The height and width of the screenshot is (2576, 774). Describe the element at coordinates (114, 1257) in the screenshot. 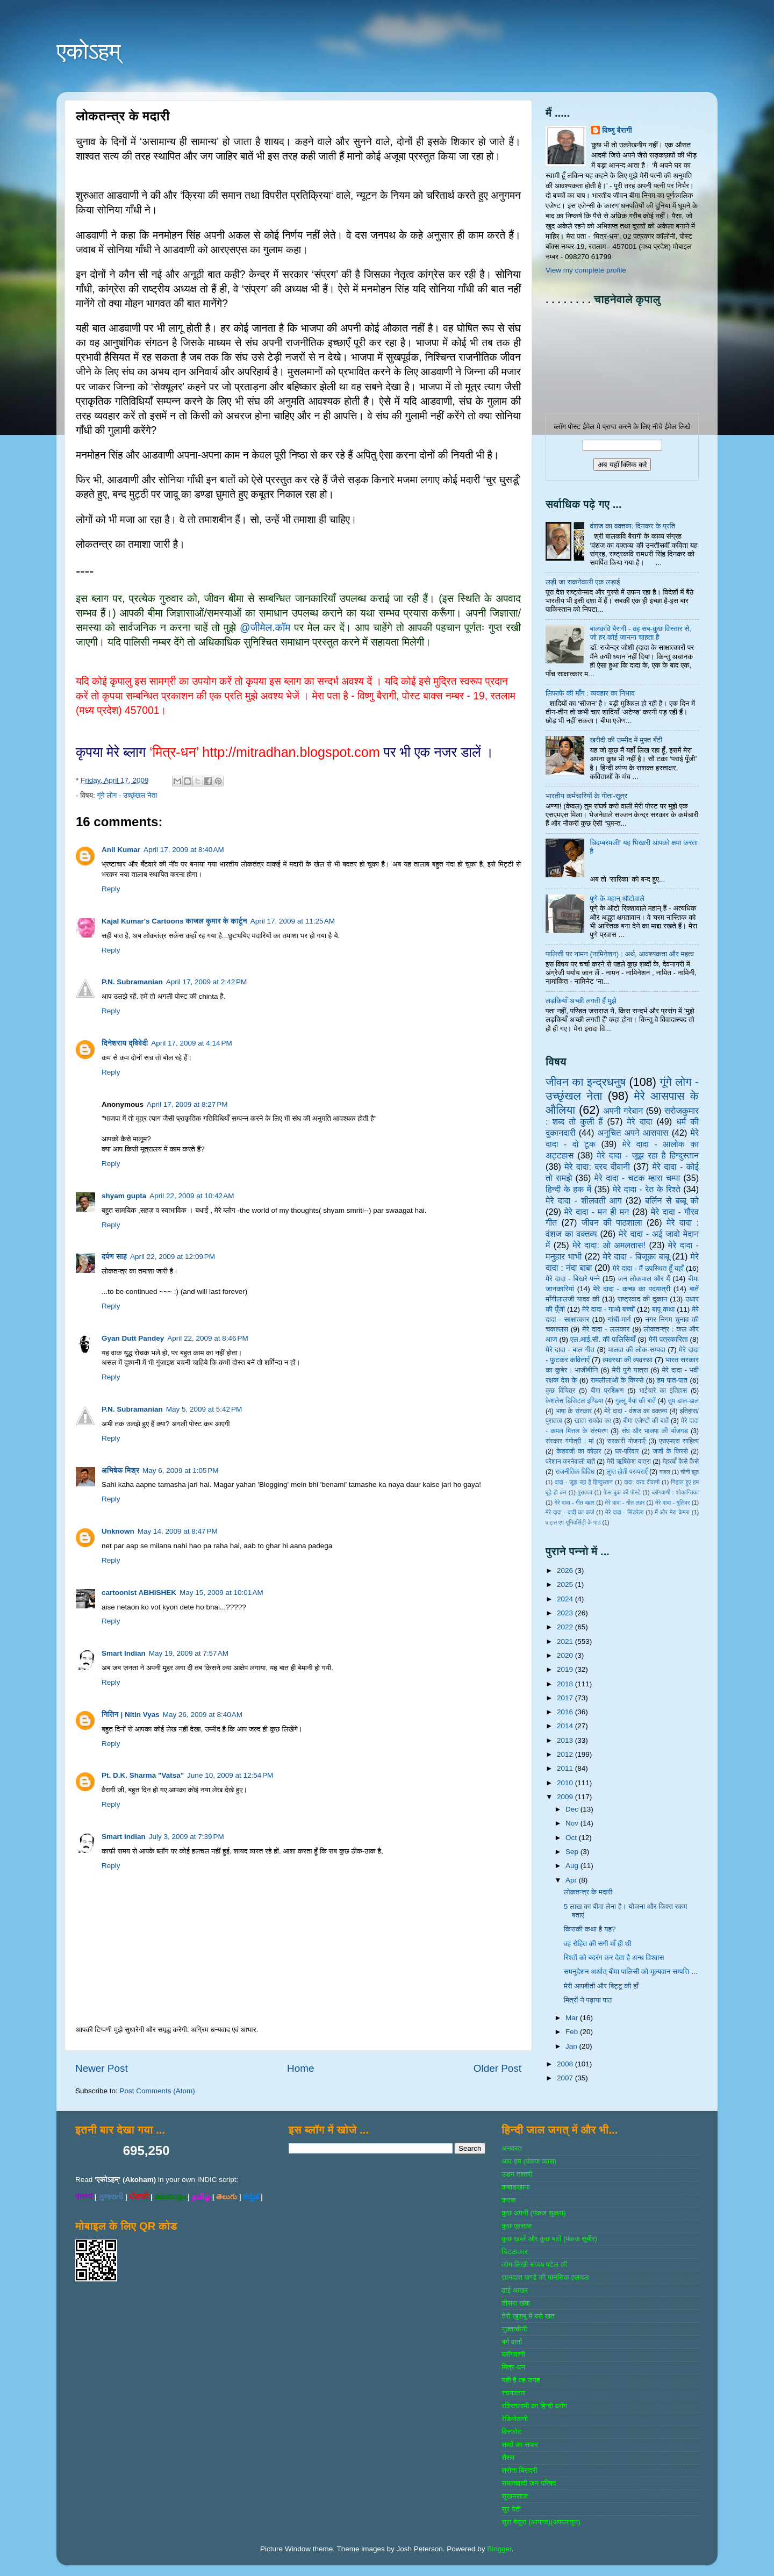

I see `दर्पण साह` at that location.